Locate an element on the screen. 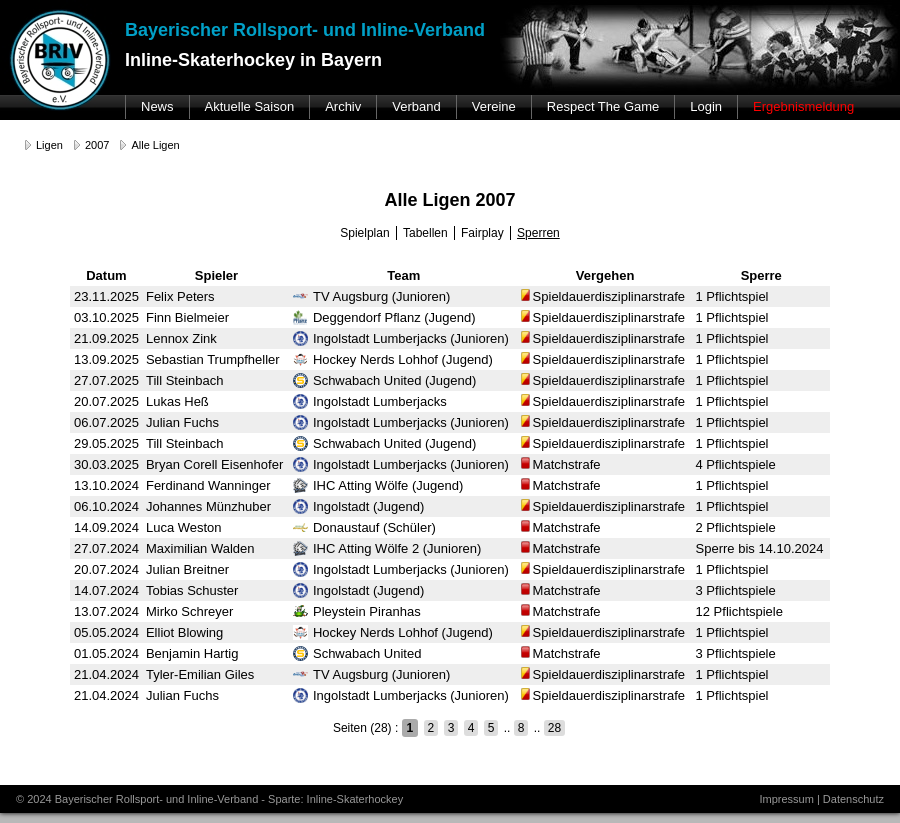 Image resolution: width=900 pixels, height=823 pixels. Ingolstadt Lumberjacks is located at coordinates (370, 401).